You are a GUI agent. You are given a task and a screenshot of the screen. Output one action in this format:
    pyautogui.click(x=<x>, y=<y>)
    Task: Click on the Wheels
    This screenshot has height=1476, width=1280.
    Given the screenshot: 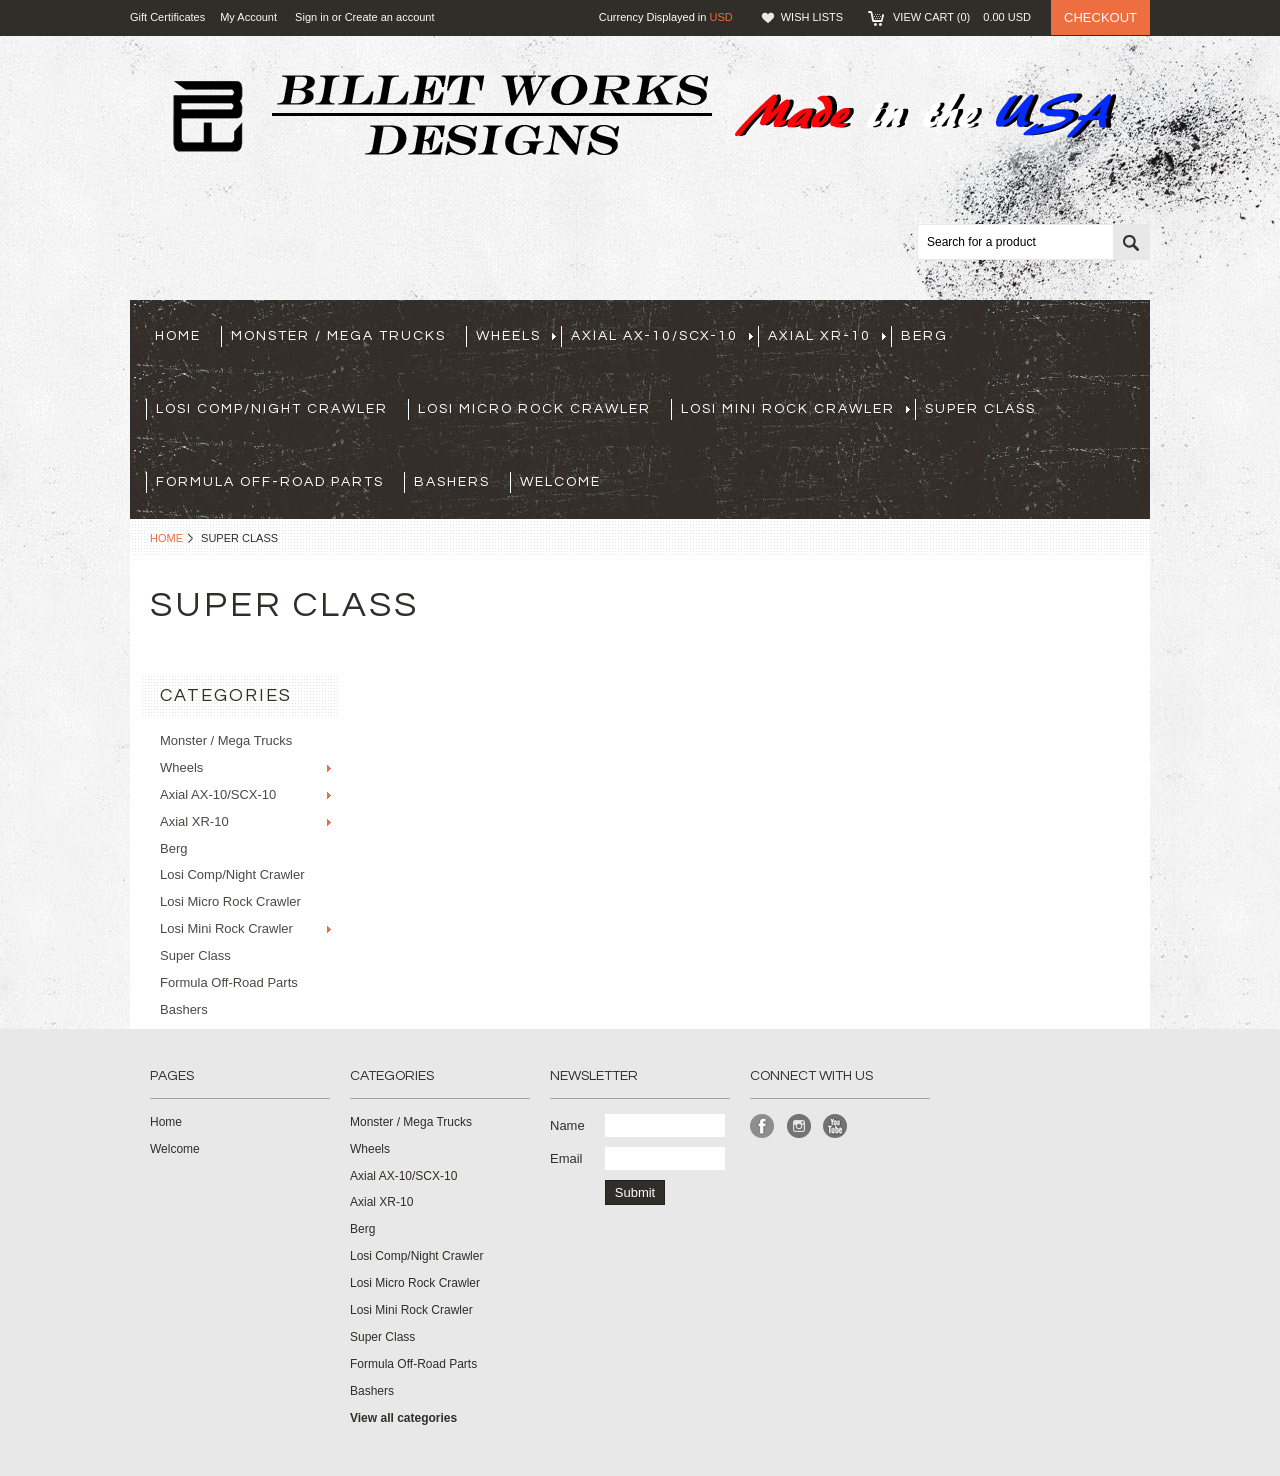 What is the action you would take?
    pyautogui.click(x=516, y=336)
    